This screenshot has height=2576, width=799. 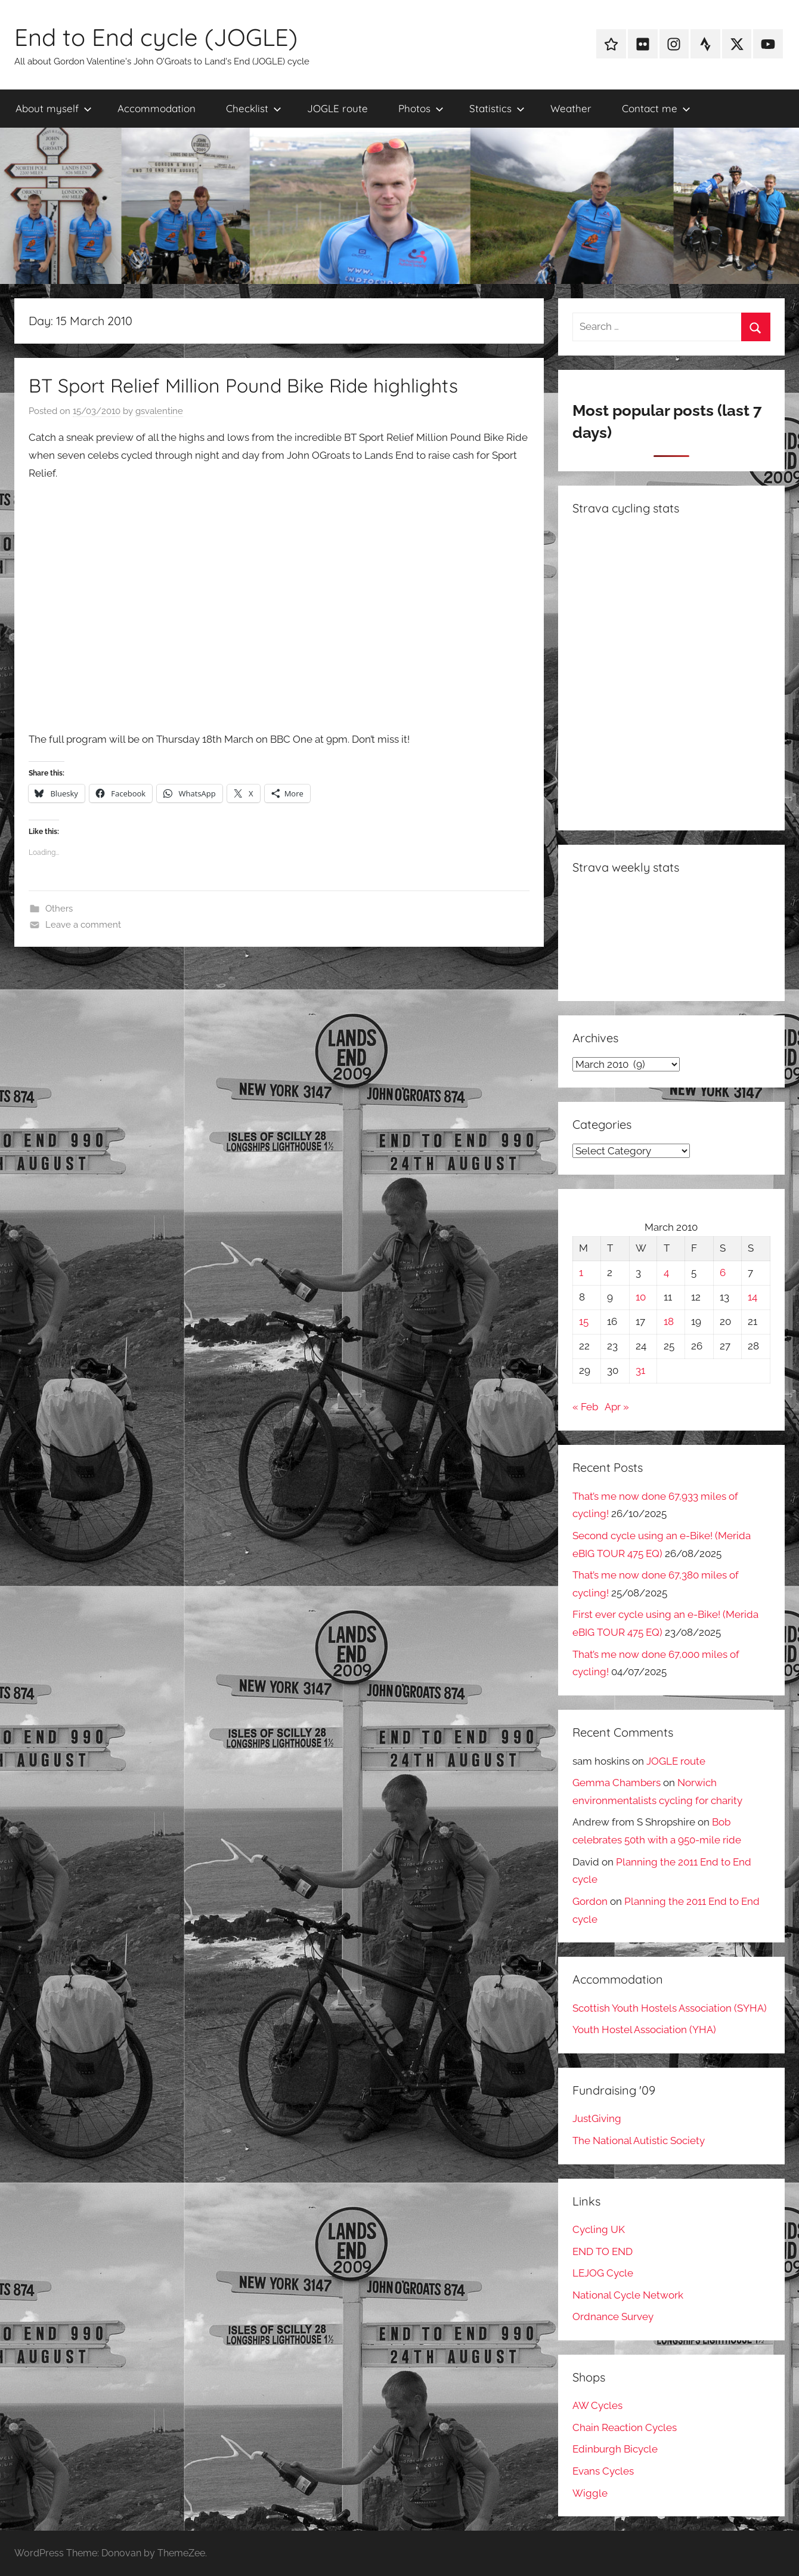 I want to click on Edinburgh Bicycle, so click(x=615, y=2449).